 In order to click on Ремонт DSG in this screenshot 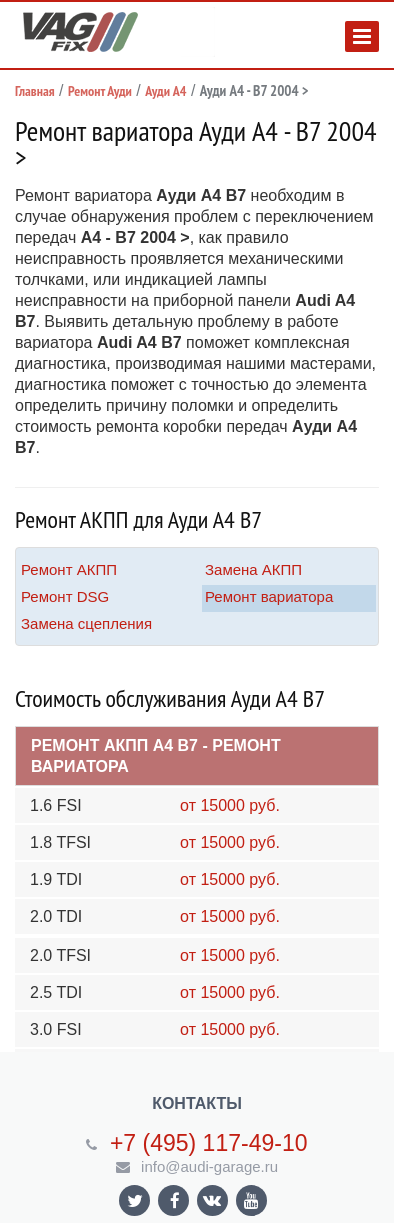, I will do `click(65, 596)`.